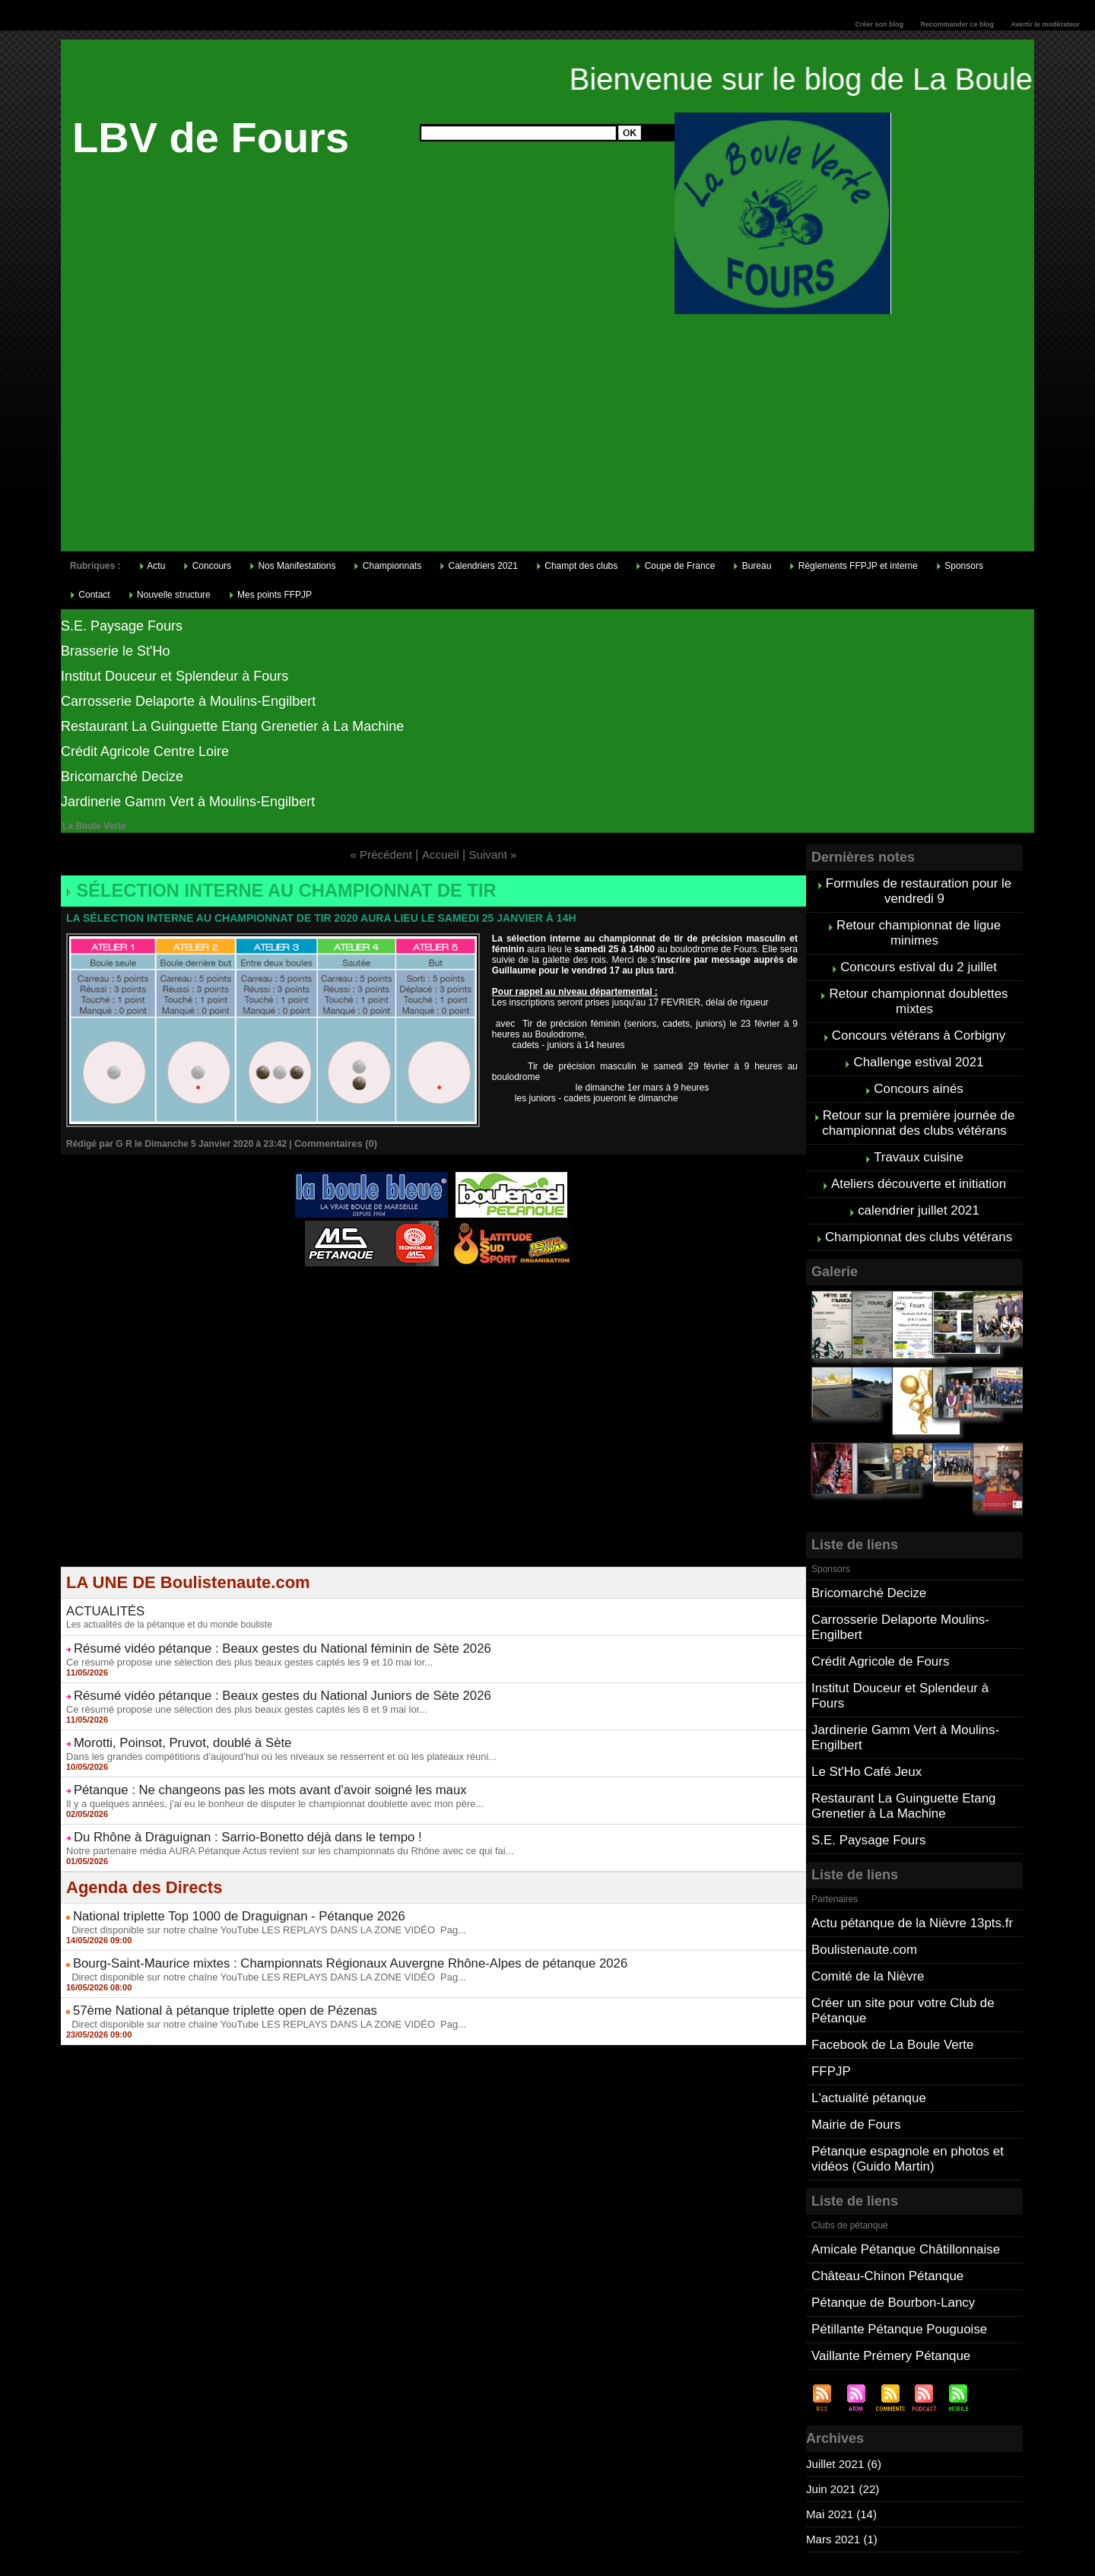  Describe the element at coordinates (305, 1926) in the screenshot. I see `Bourg-Saint-Maurice mixtes : Championnats Régionaux Auvergne Rhône-Alpes de pétanque 2026` at that location.